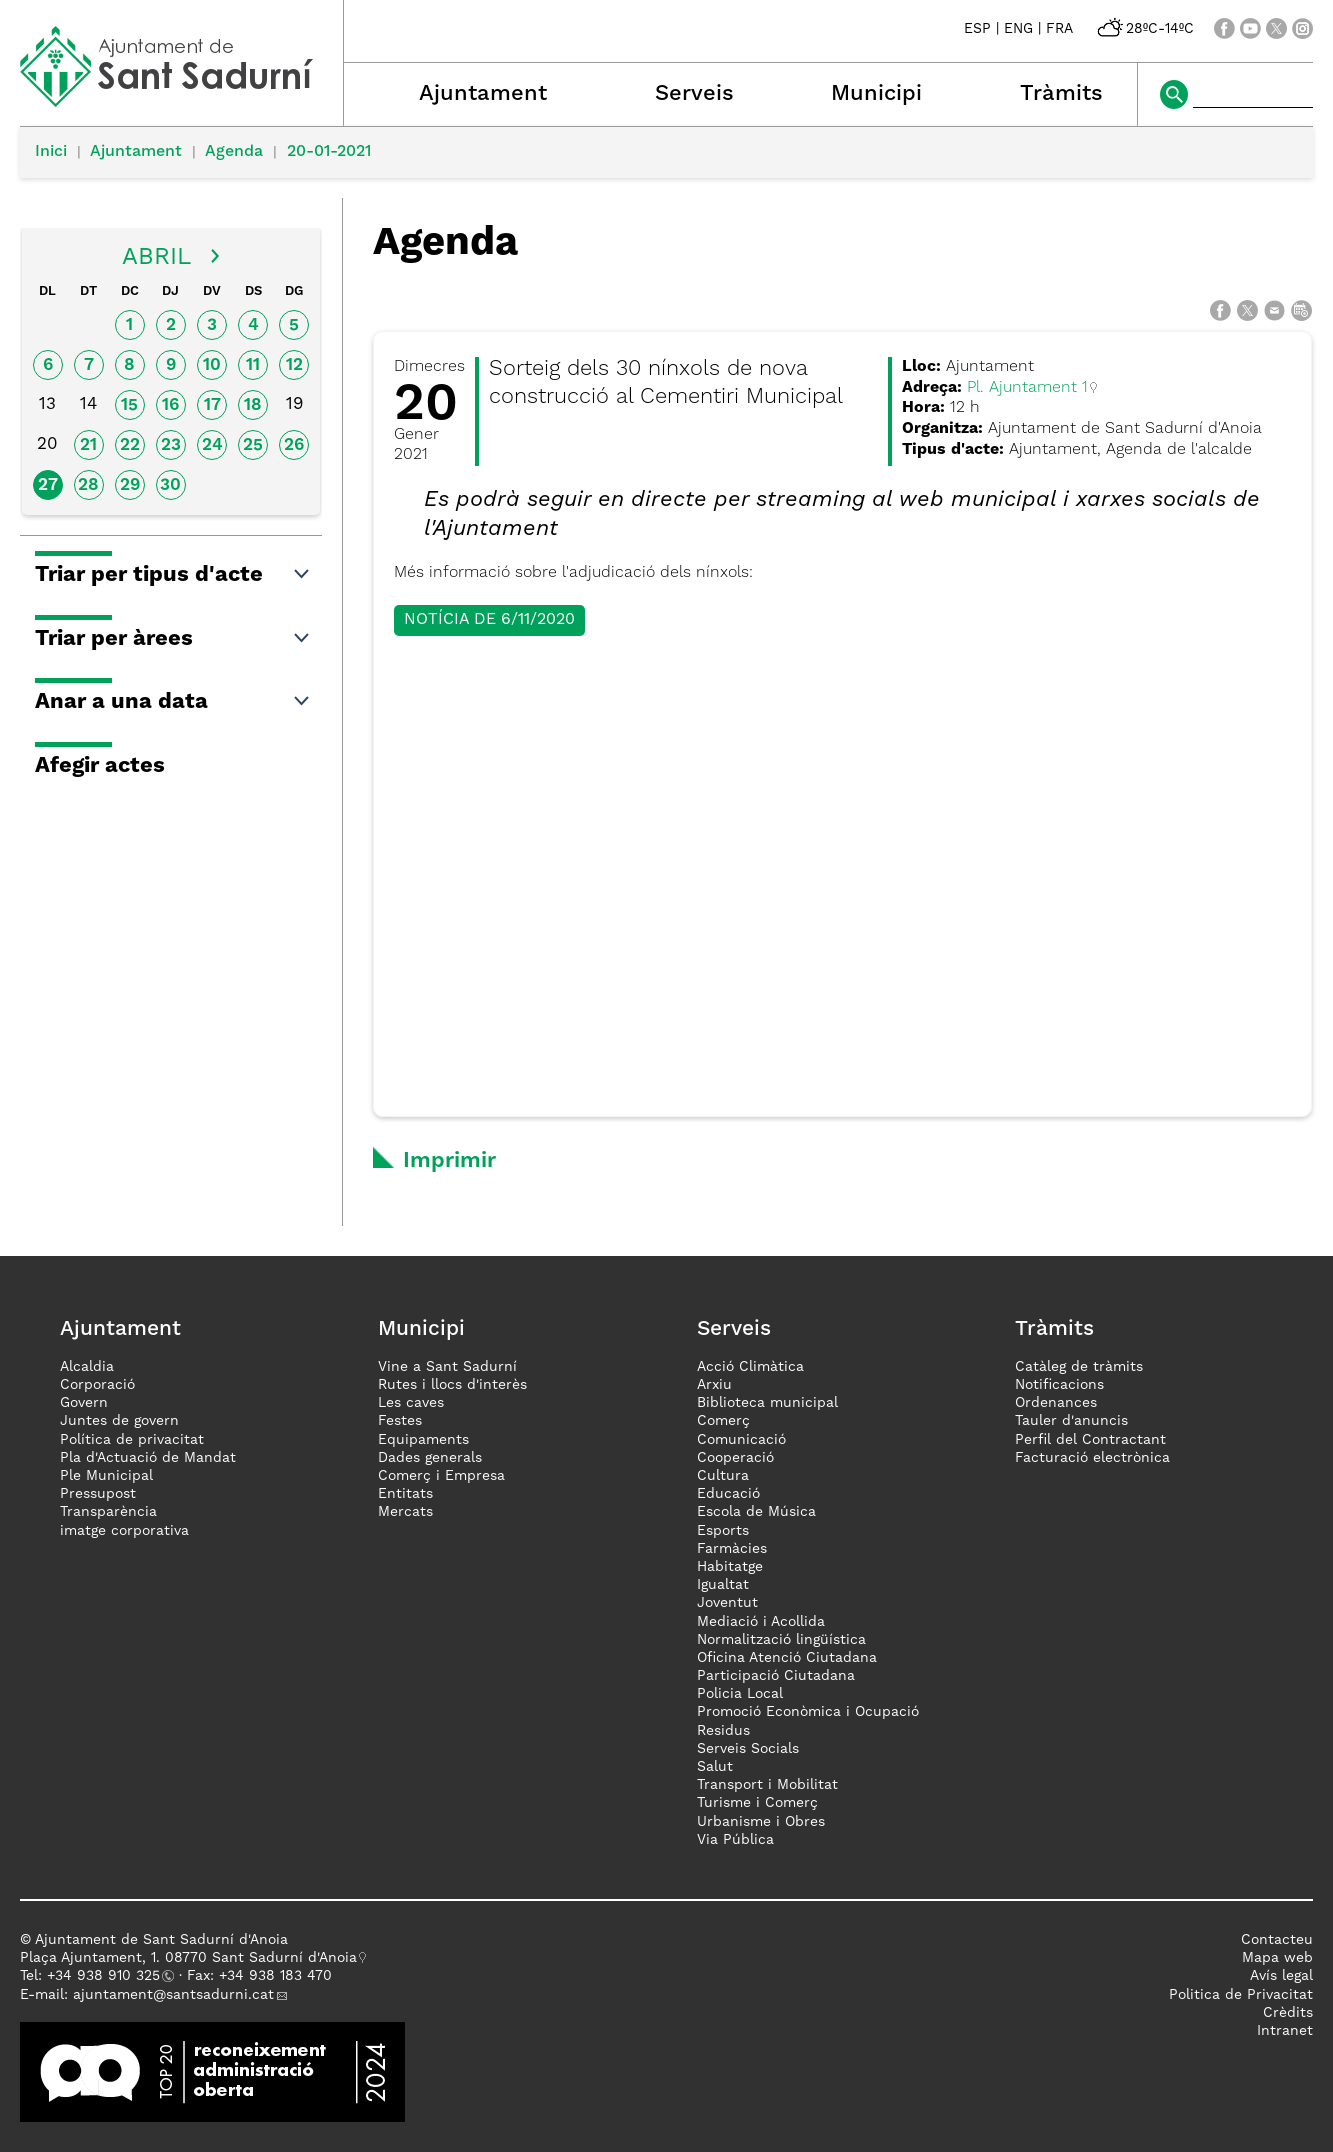 The width and height of the screenshot is (1333, 2152). What do you see at coordinates (173, 639) in the screenshot?
I see `Triar per àrees [button]` at bounding box center [173, 639].